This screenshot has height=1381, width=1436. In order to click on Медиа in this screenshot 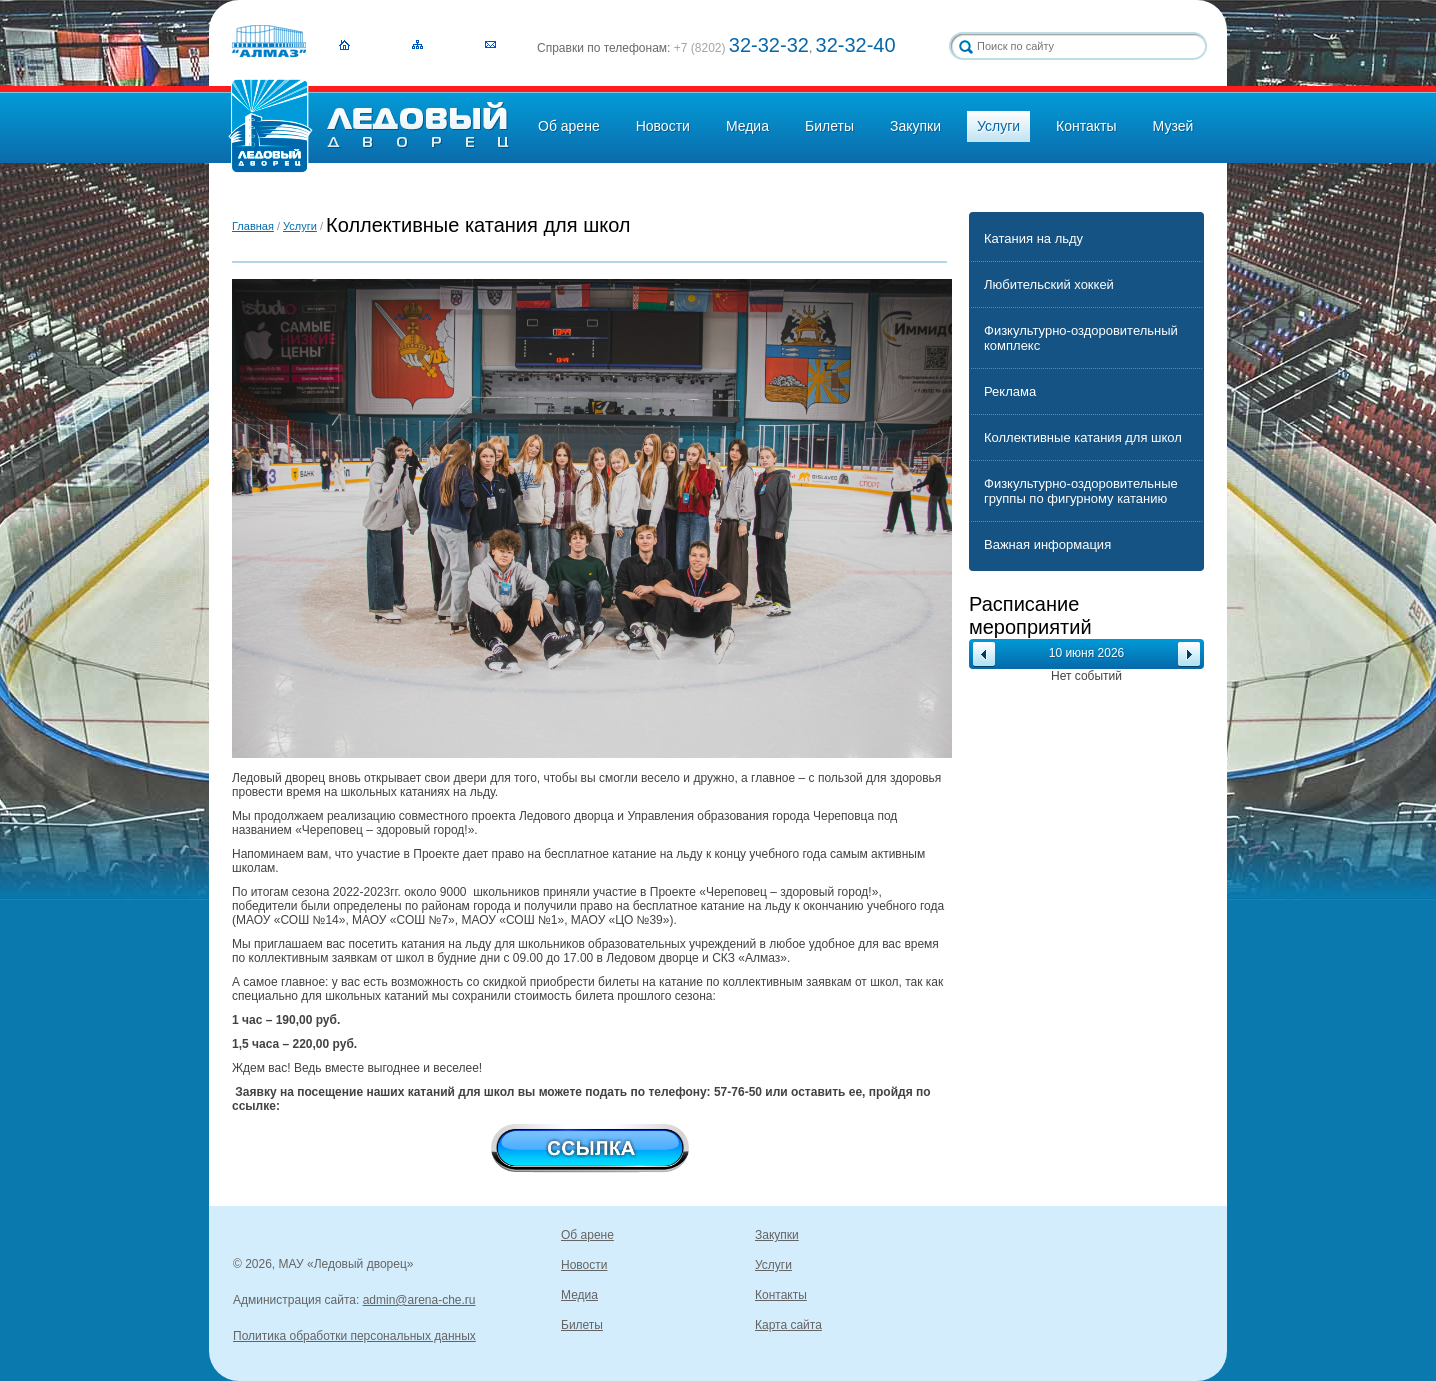, I will do `click(747, 126)`.